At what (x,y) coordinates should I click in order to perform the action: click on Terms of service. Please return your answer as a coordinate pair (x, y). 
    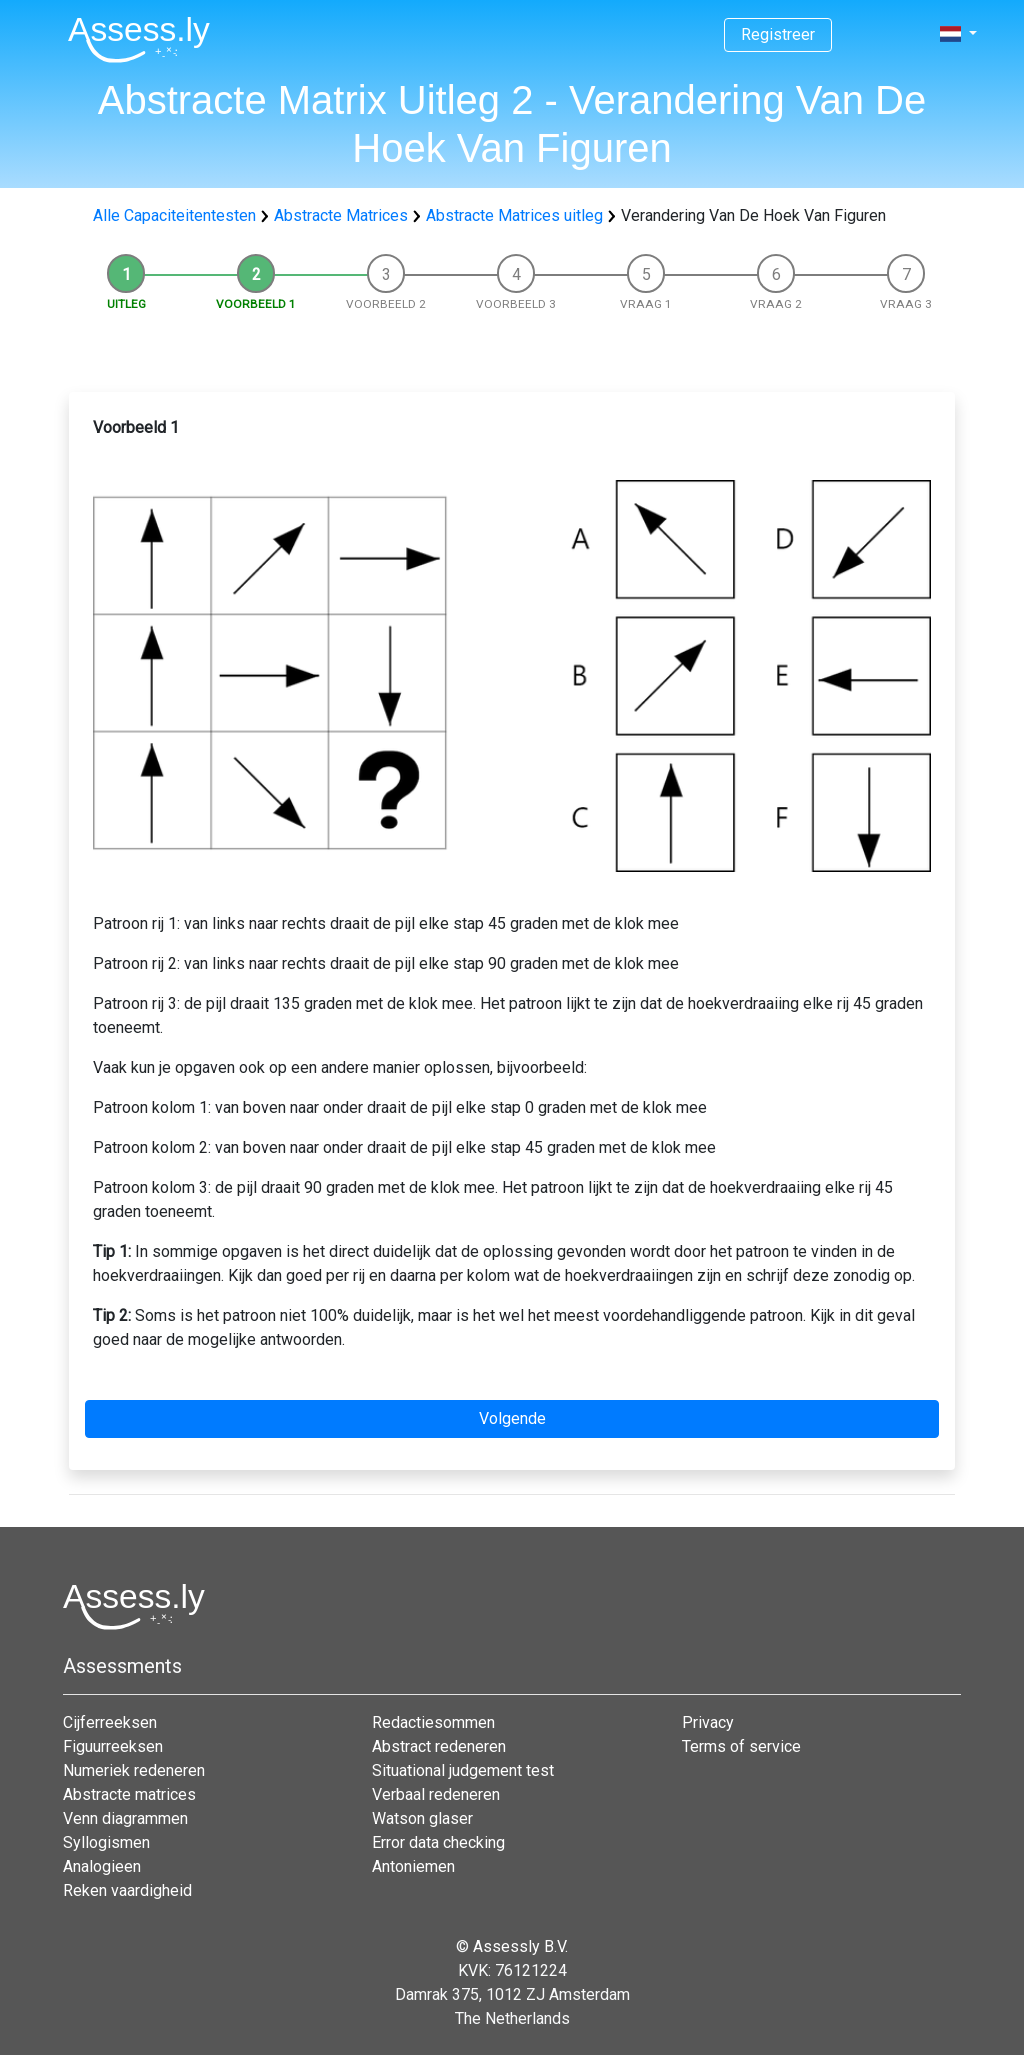
    Looking at the image, I should click on (741, 1746).